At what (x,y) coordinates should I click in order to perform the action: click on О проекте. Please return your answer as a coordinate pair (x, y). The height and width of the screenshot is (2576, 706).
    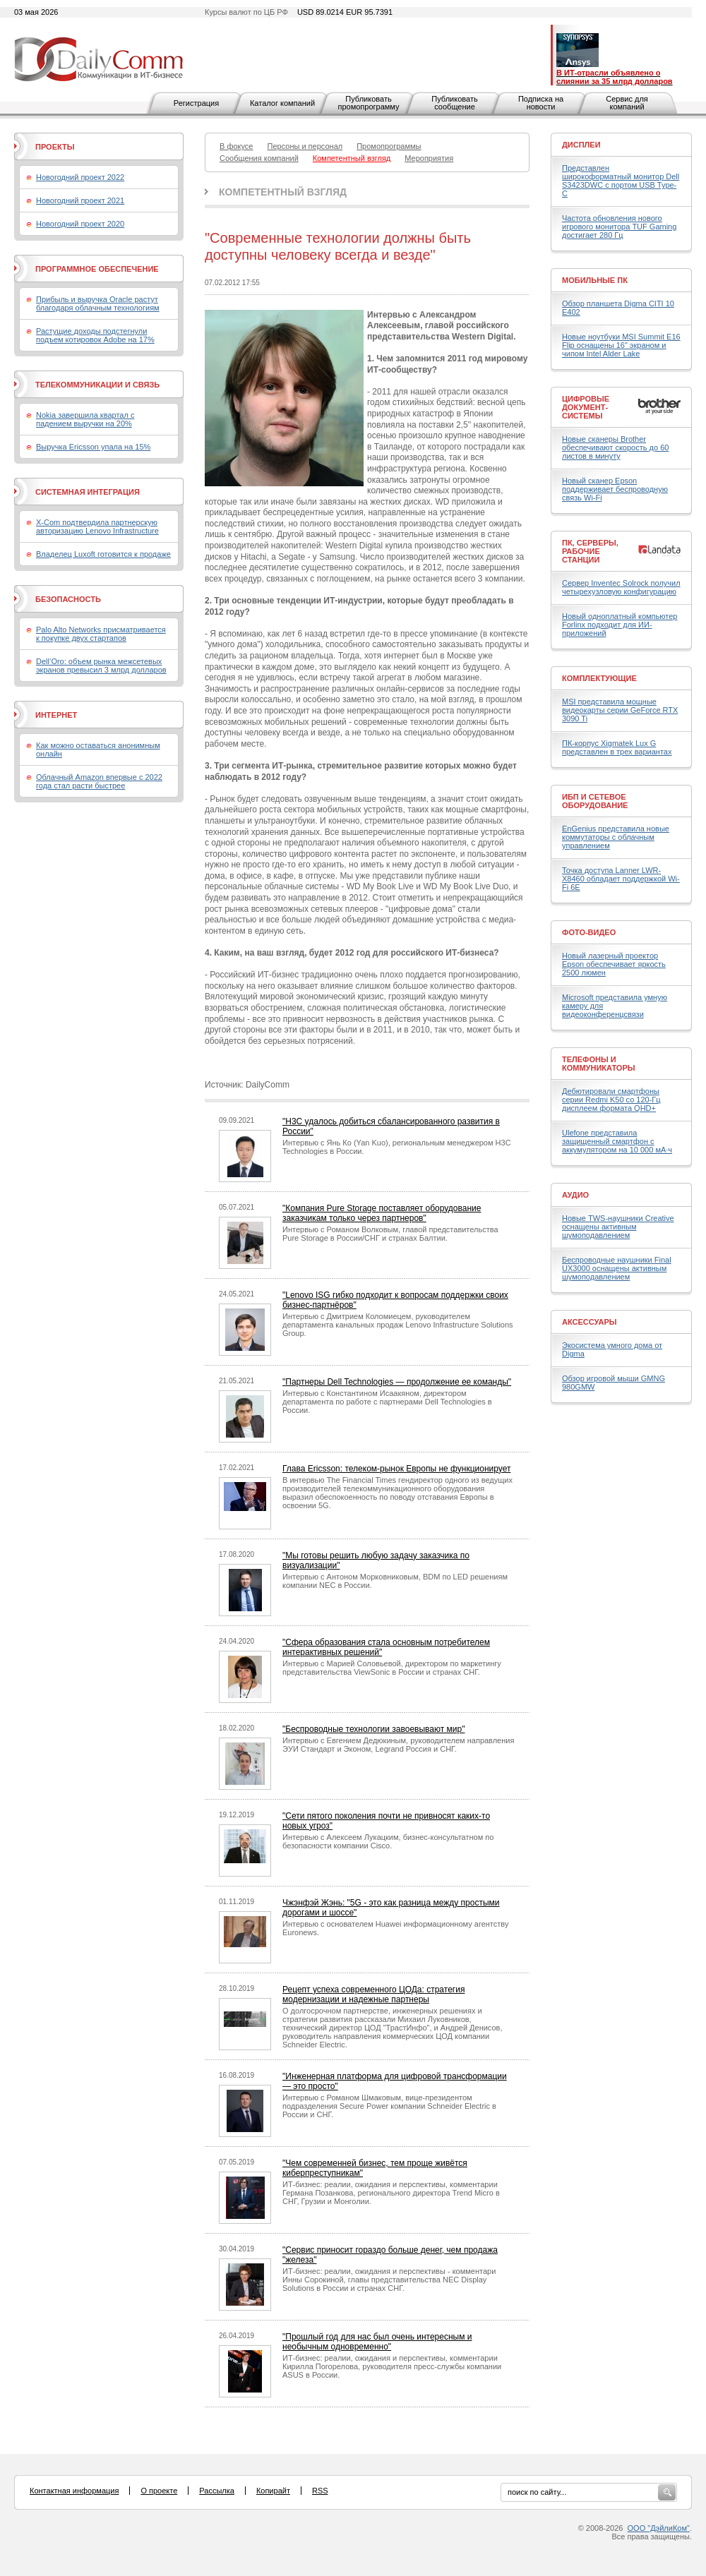
    Looking at the image, I should click on (158, 2490).